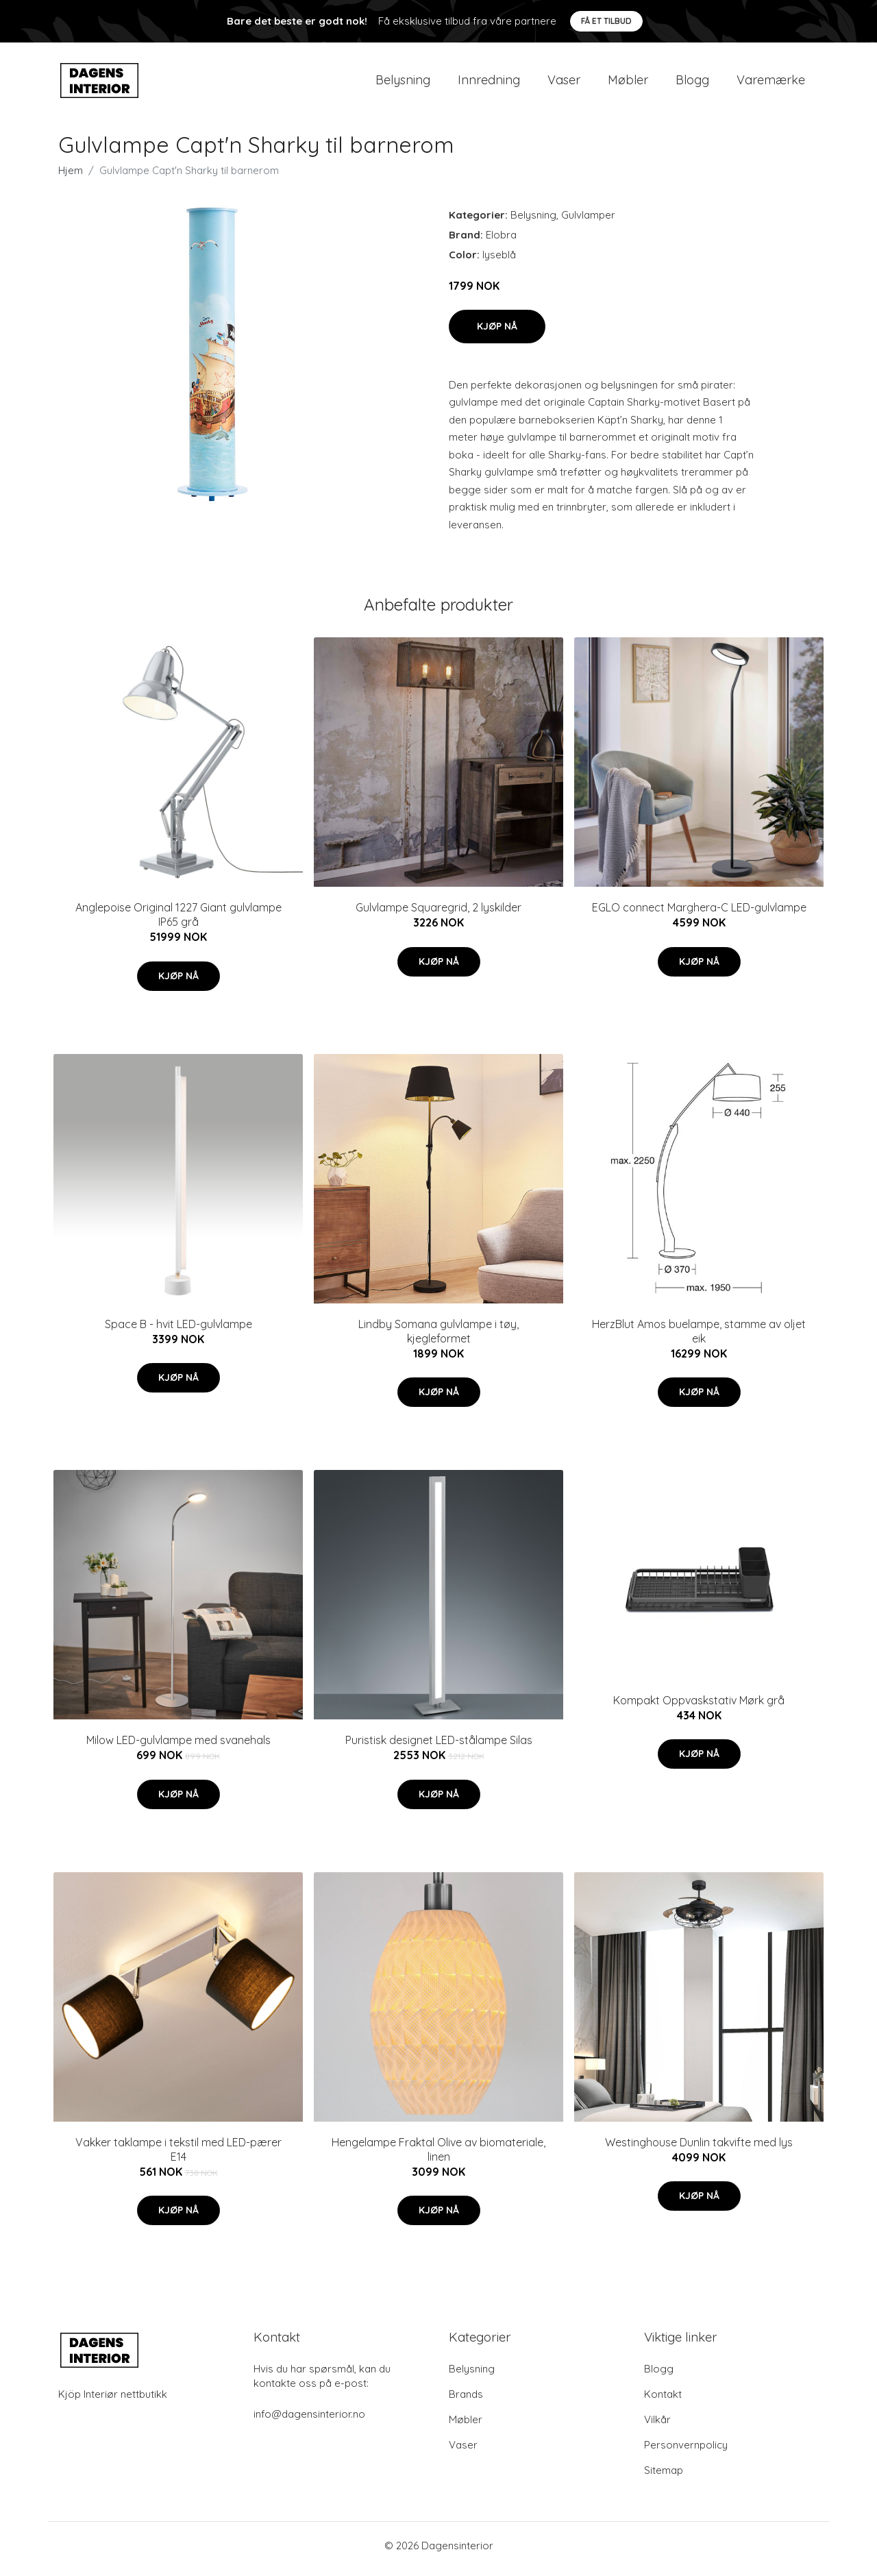  Describe the element at coordinates (699, 2149) in the screenshot. I see `Westinghouse Dunlin takvifte med lys` at that location.